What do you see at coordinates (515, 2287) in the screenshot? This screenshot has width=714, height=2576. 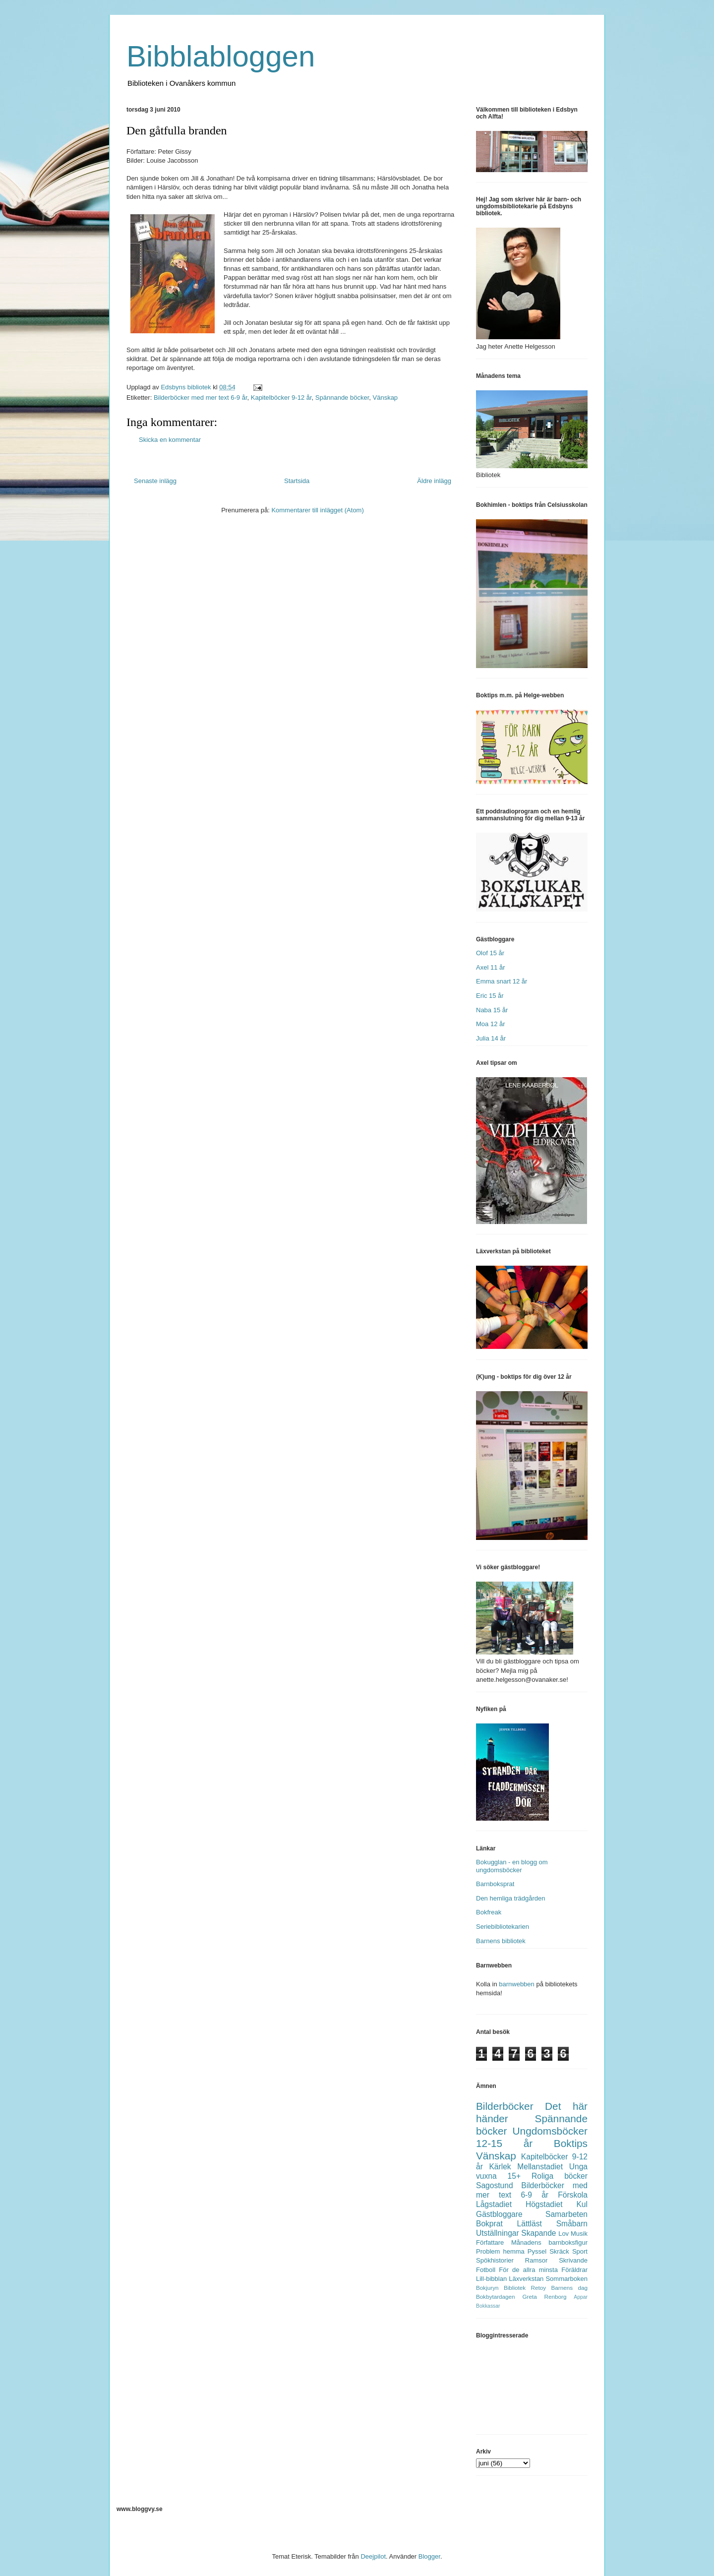 I see `Bibliotek` at bounding box center [515, 2287].